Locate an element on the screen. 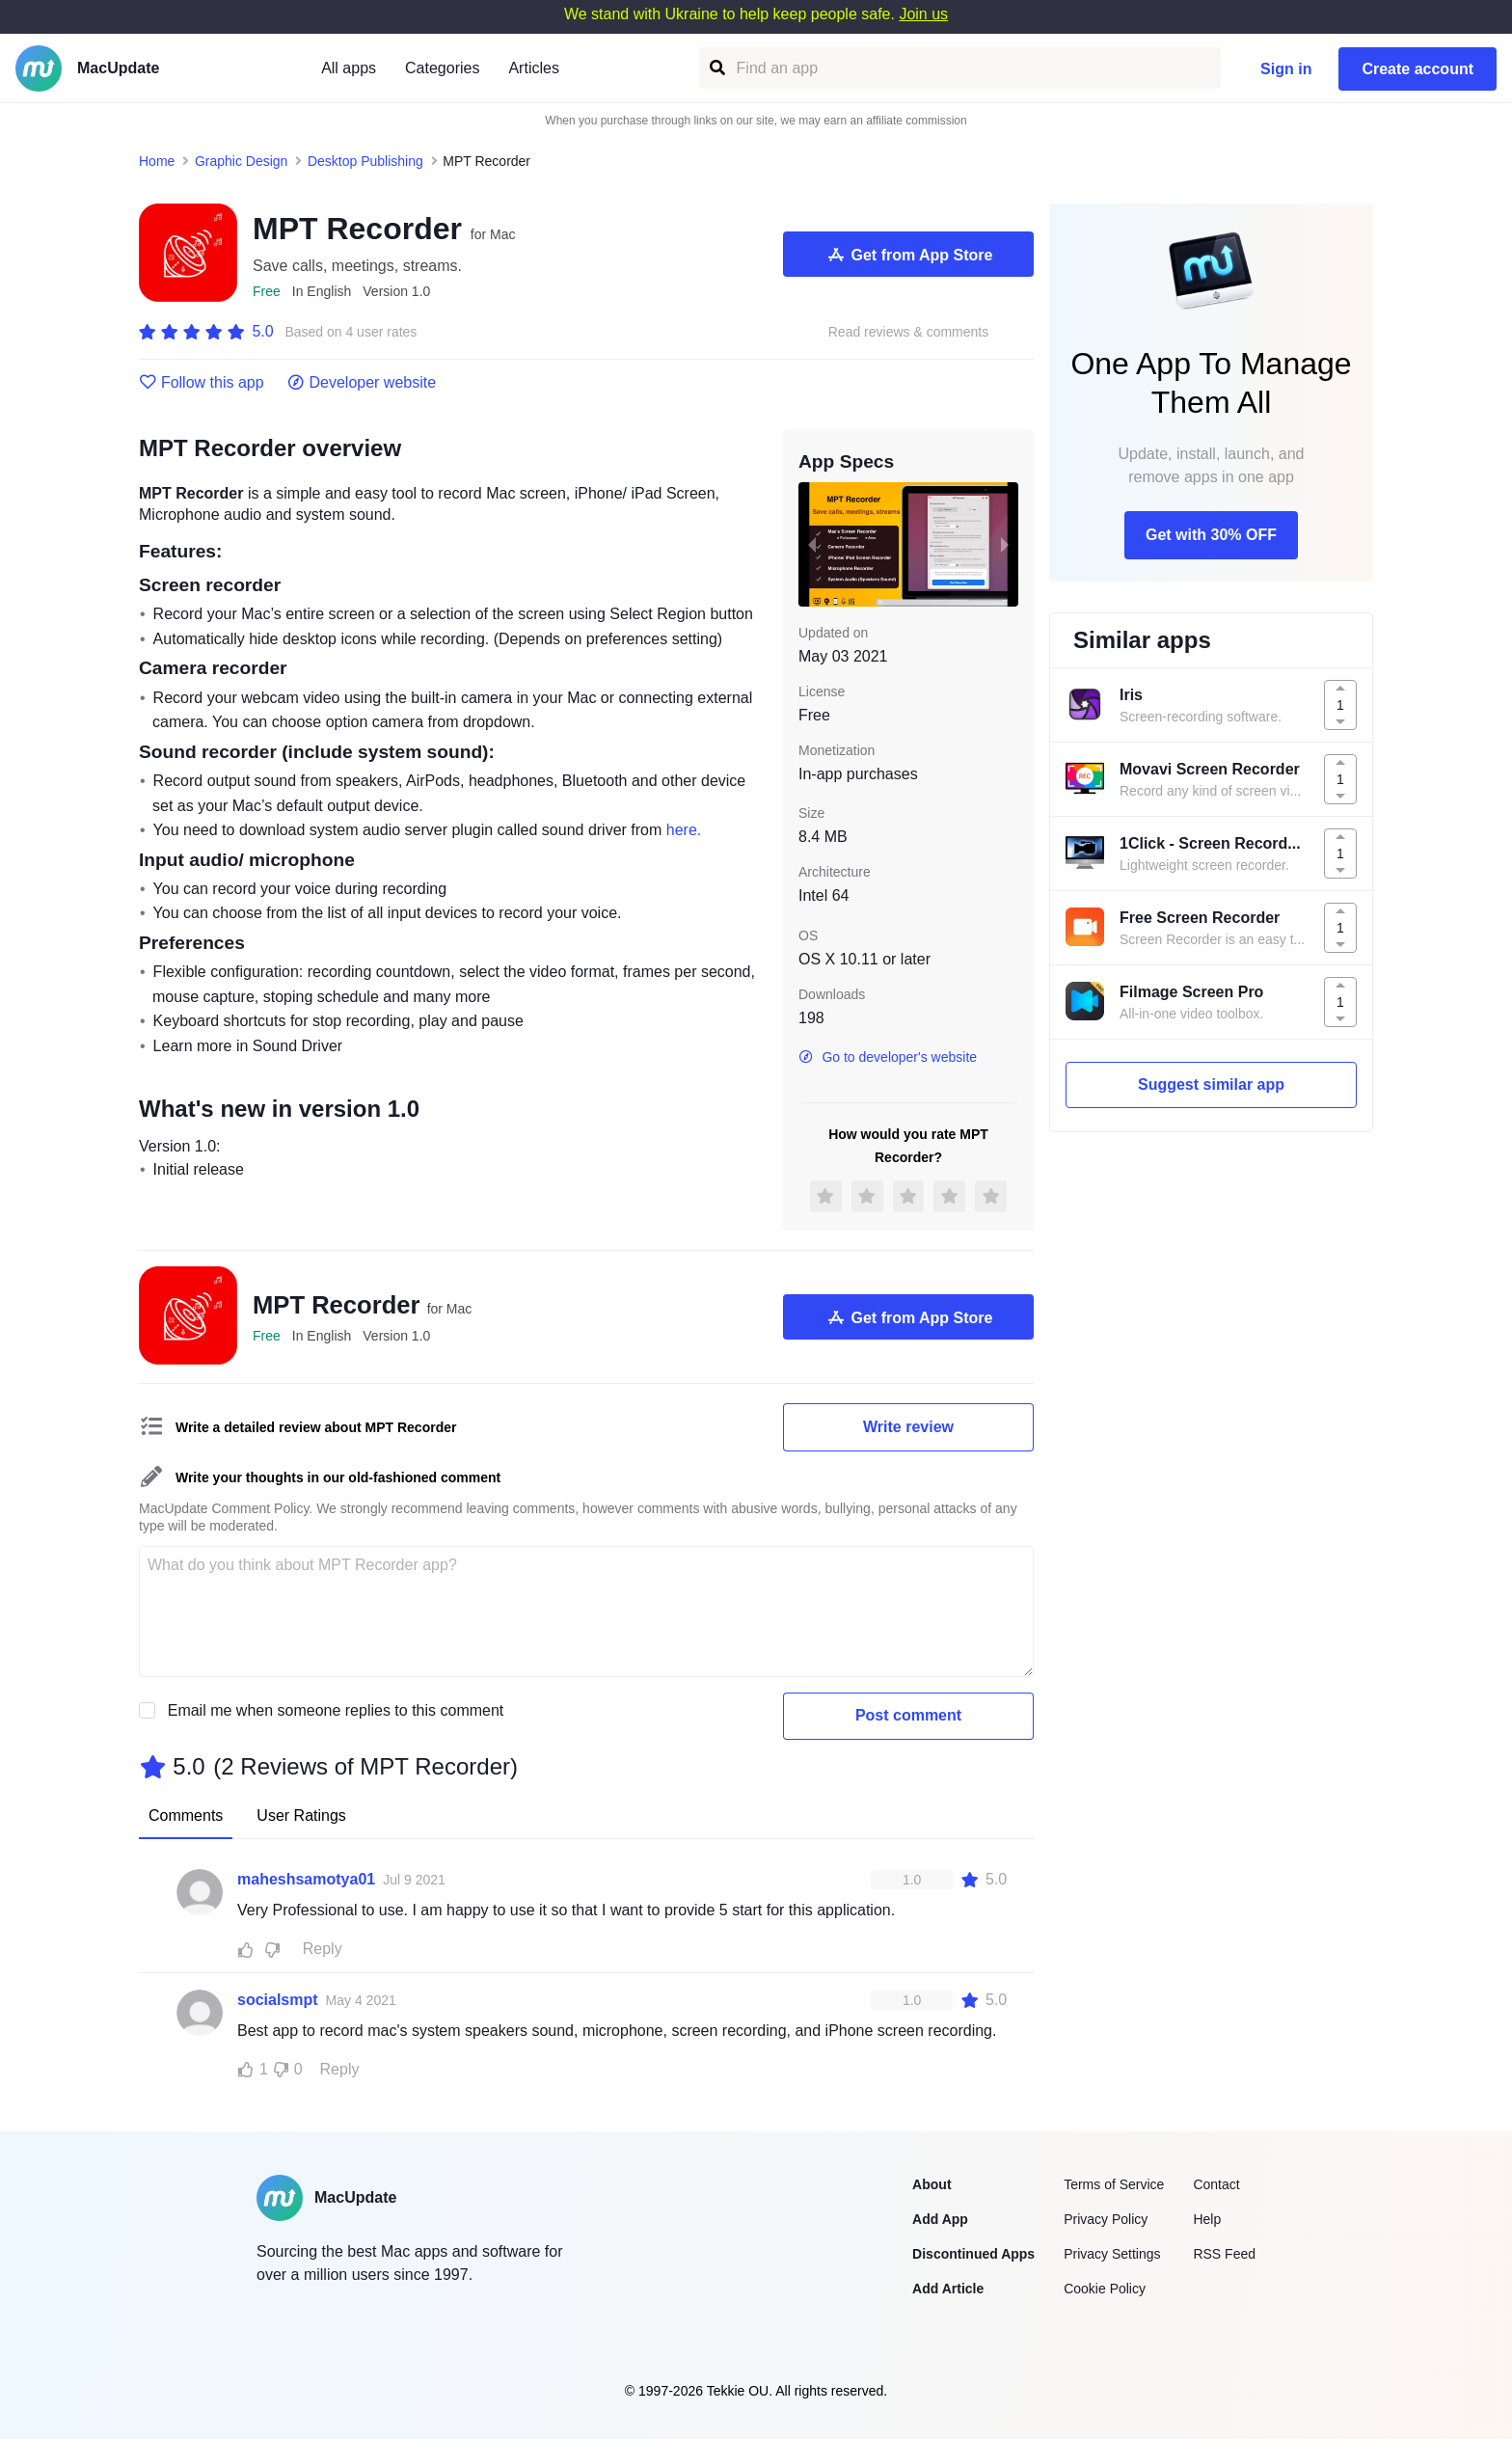 The width and height of the screenshot is (1512, 2439). Read reviews & comments is located at coordinates (908, 332).